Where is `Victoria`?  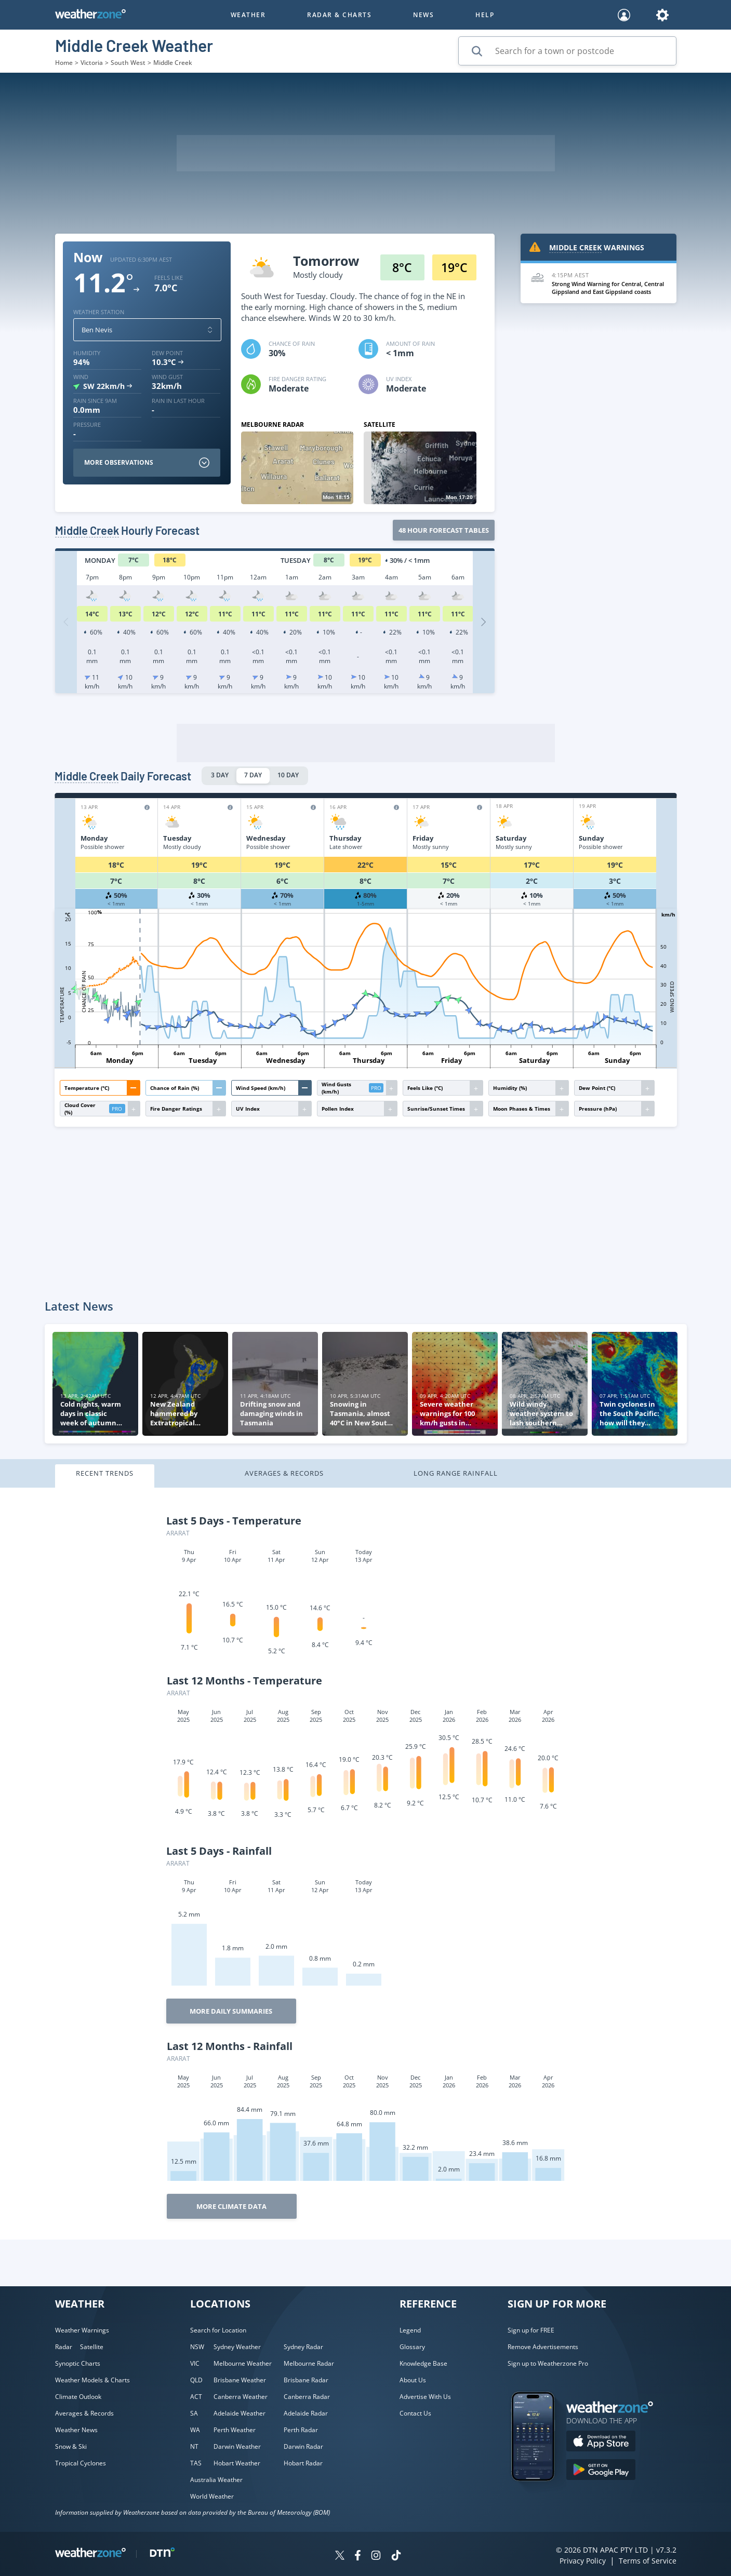 Victoria is located at coordinates (92, 62).